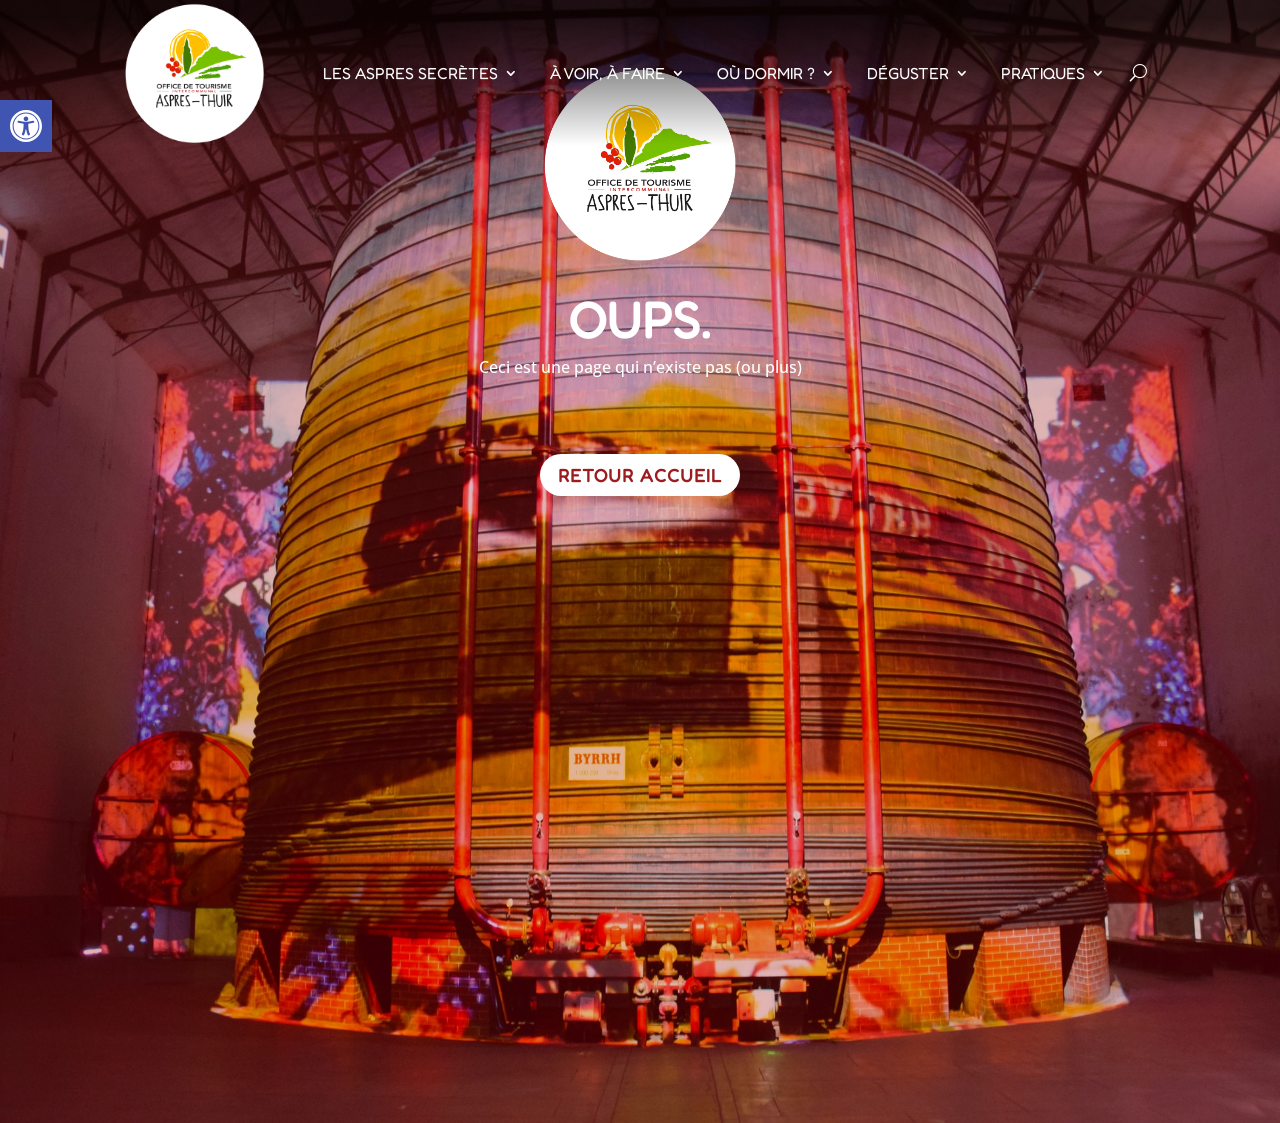 The height and width of the screenshot is (1123, 1280). Describe the element at coordinates (640, 475) in the screenshot. I see `Retour Accueil` at that location.